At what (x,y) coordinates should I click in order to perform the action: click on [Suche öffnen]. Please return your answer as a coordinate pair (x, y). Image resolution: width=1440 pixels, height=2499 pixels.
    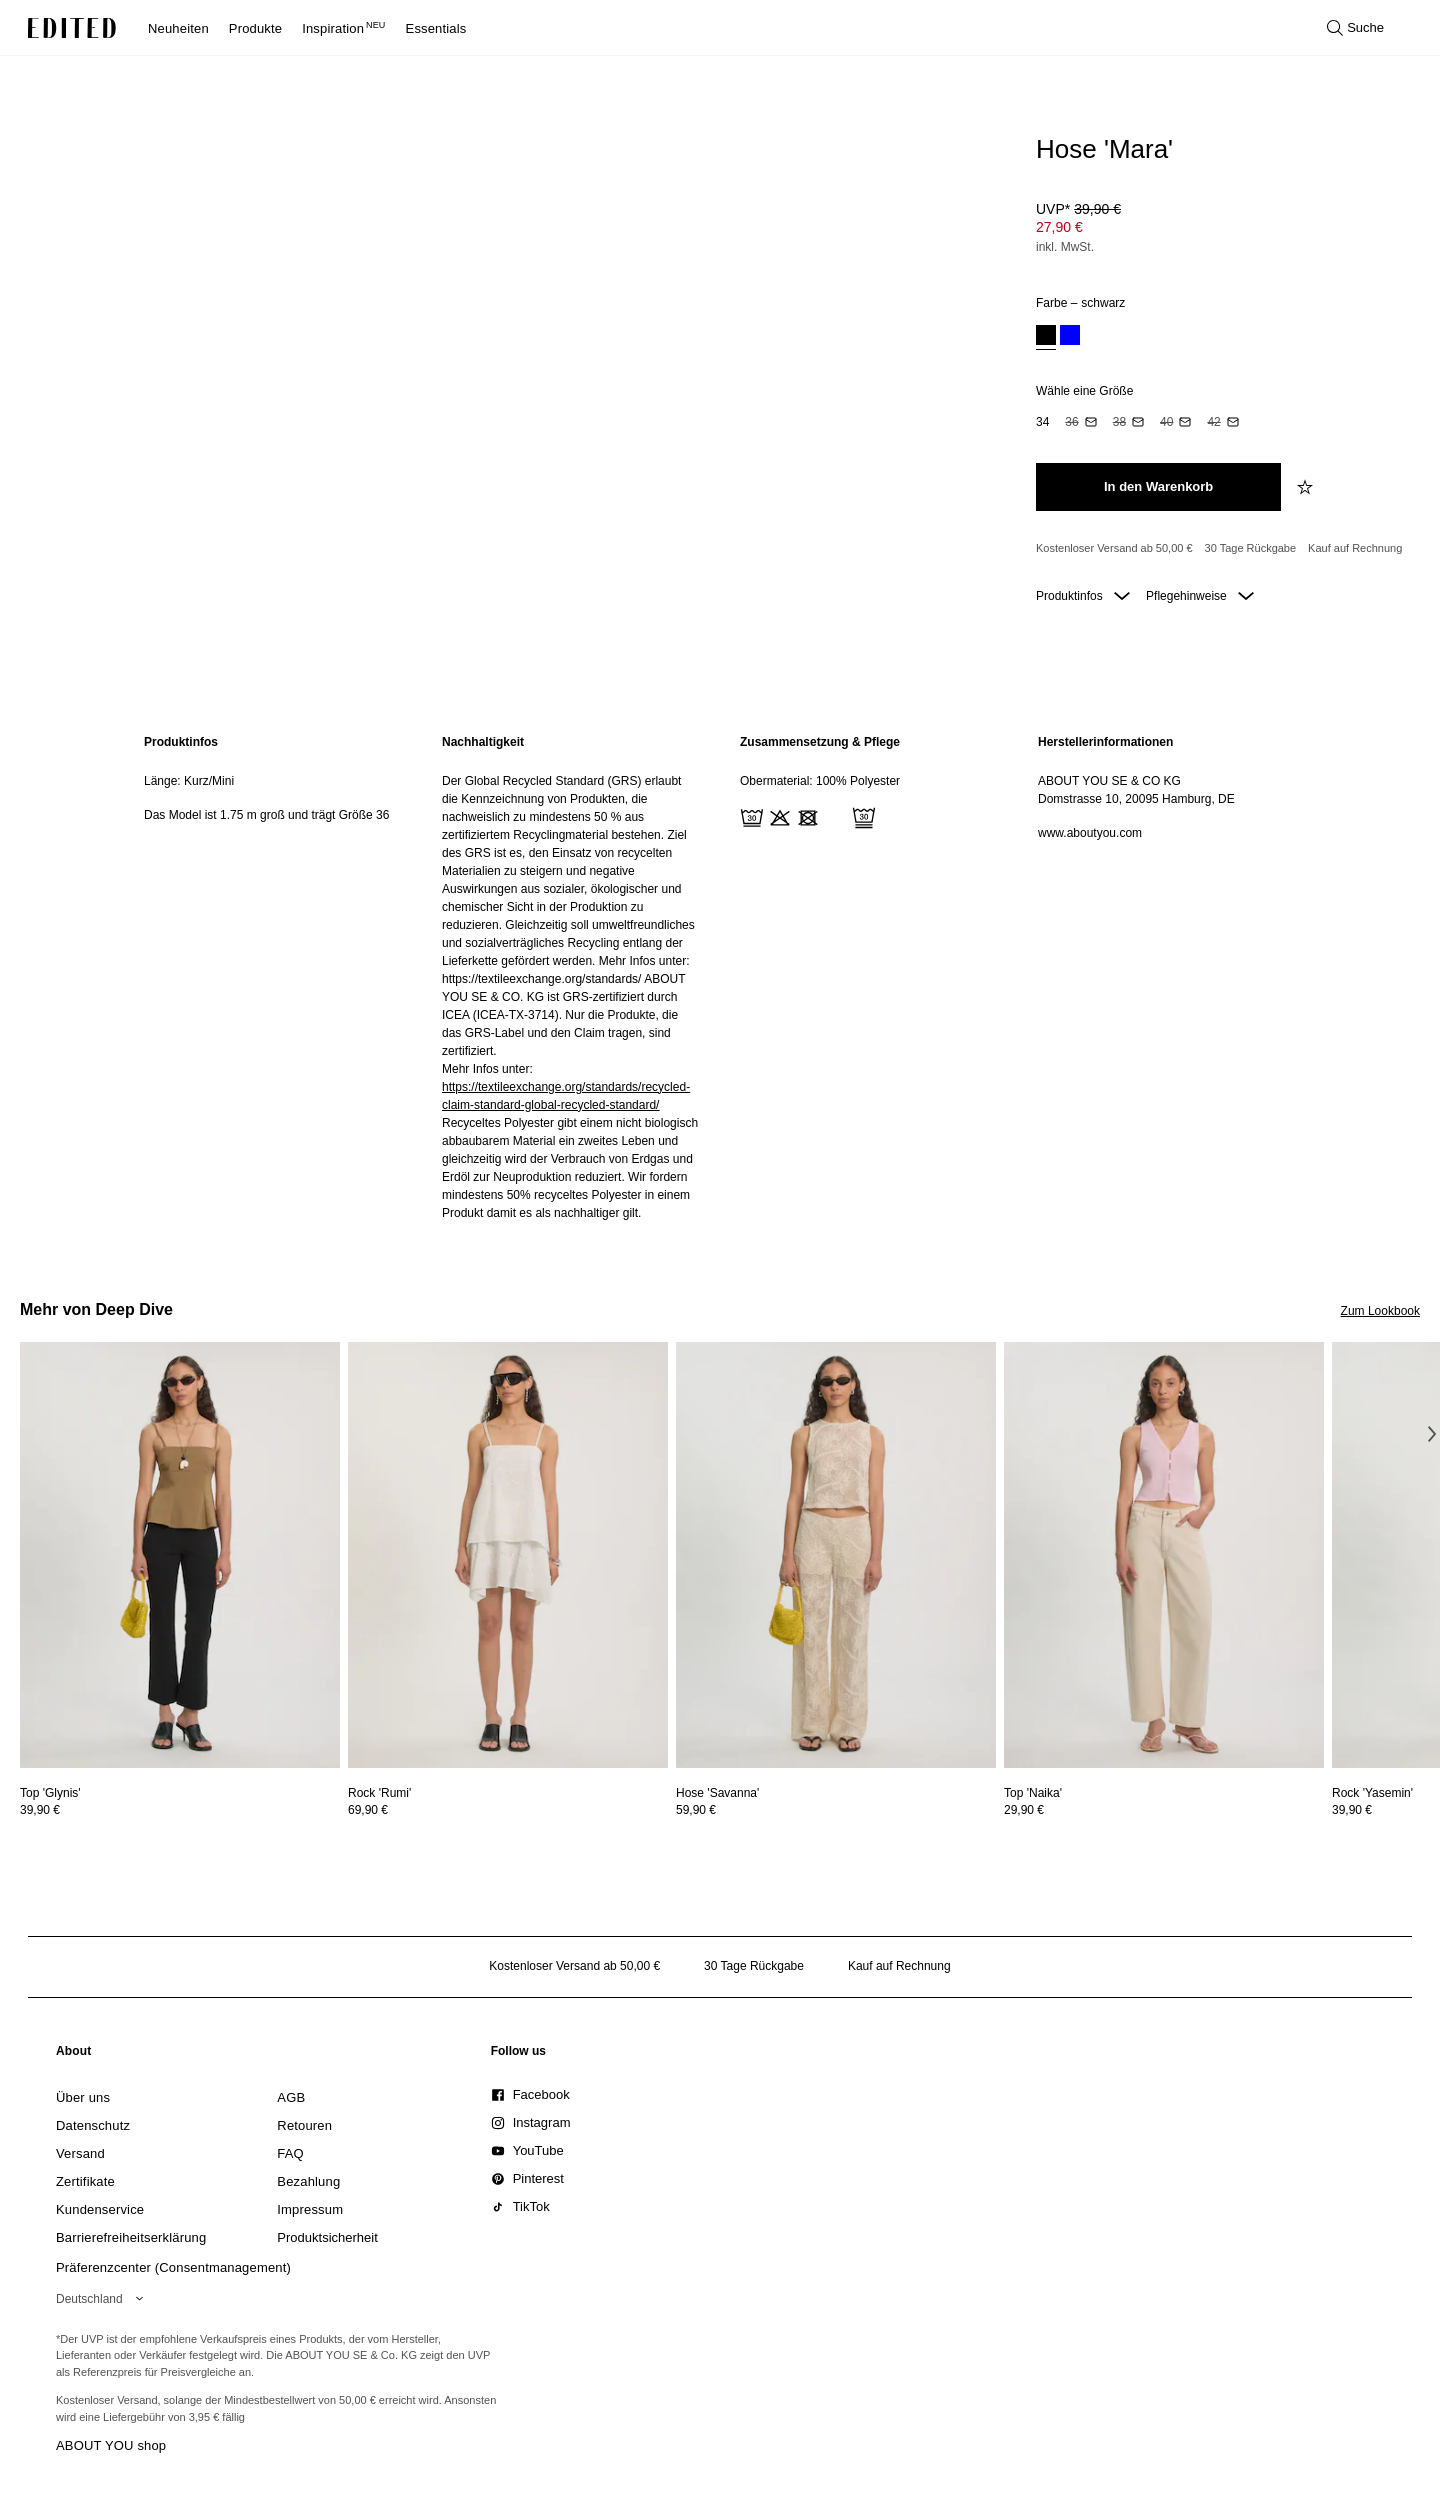
    Looking at the image, I should click on (1355, 28).